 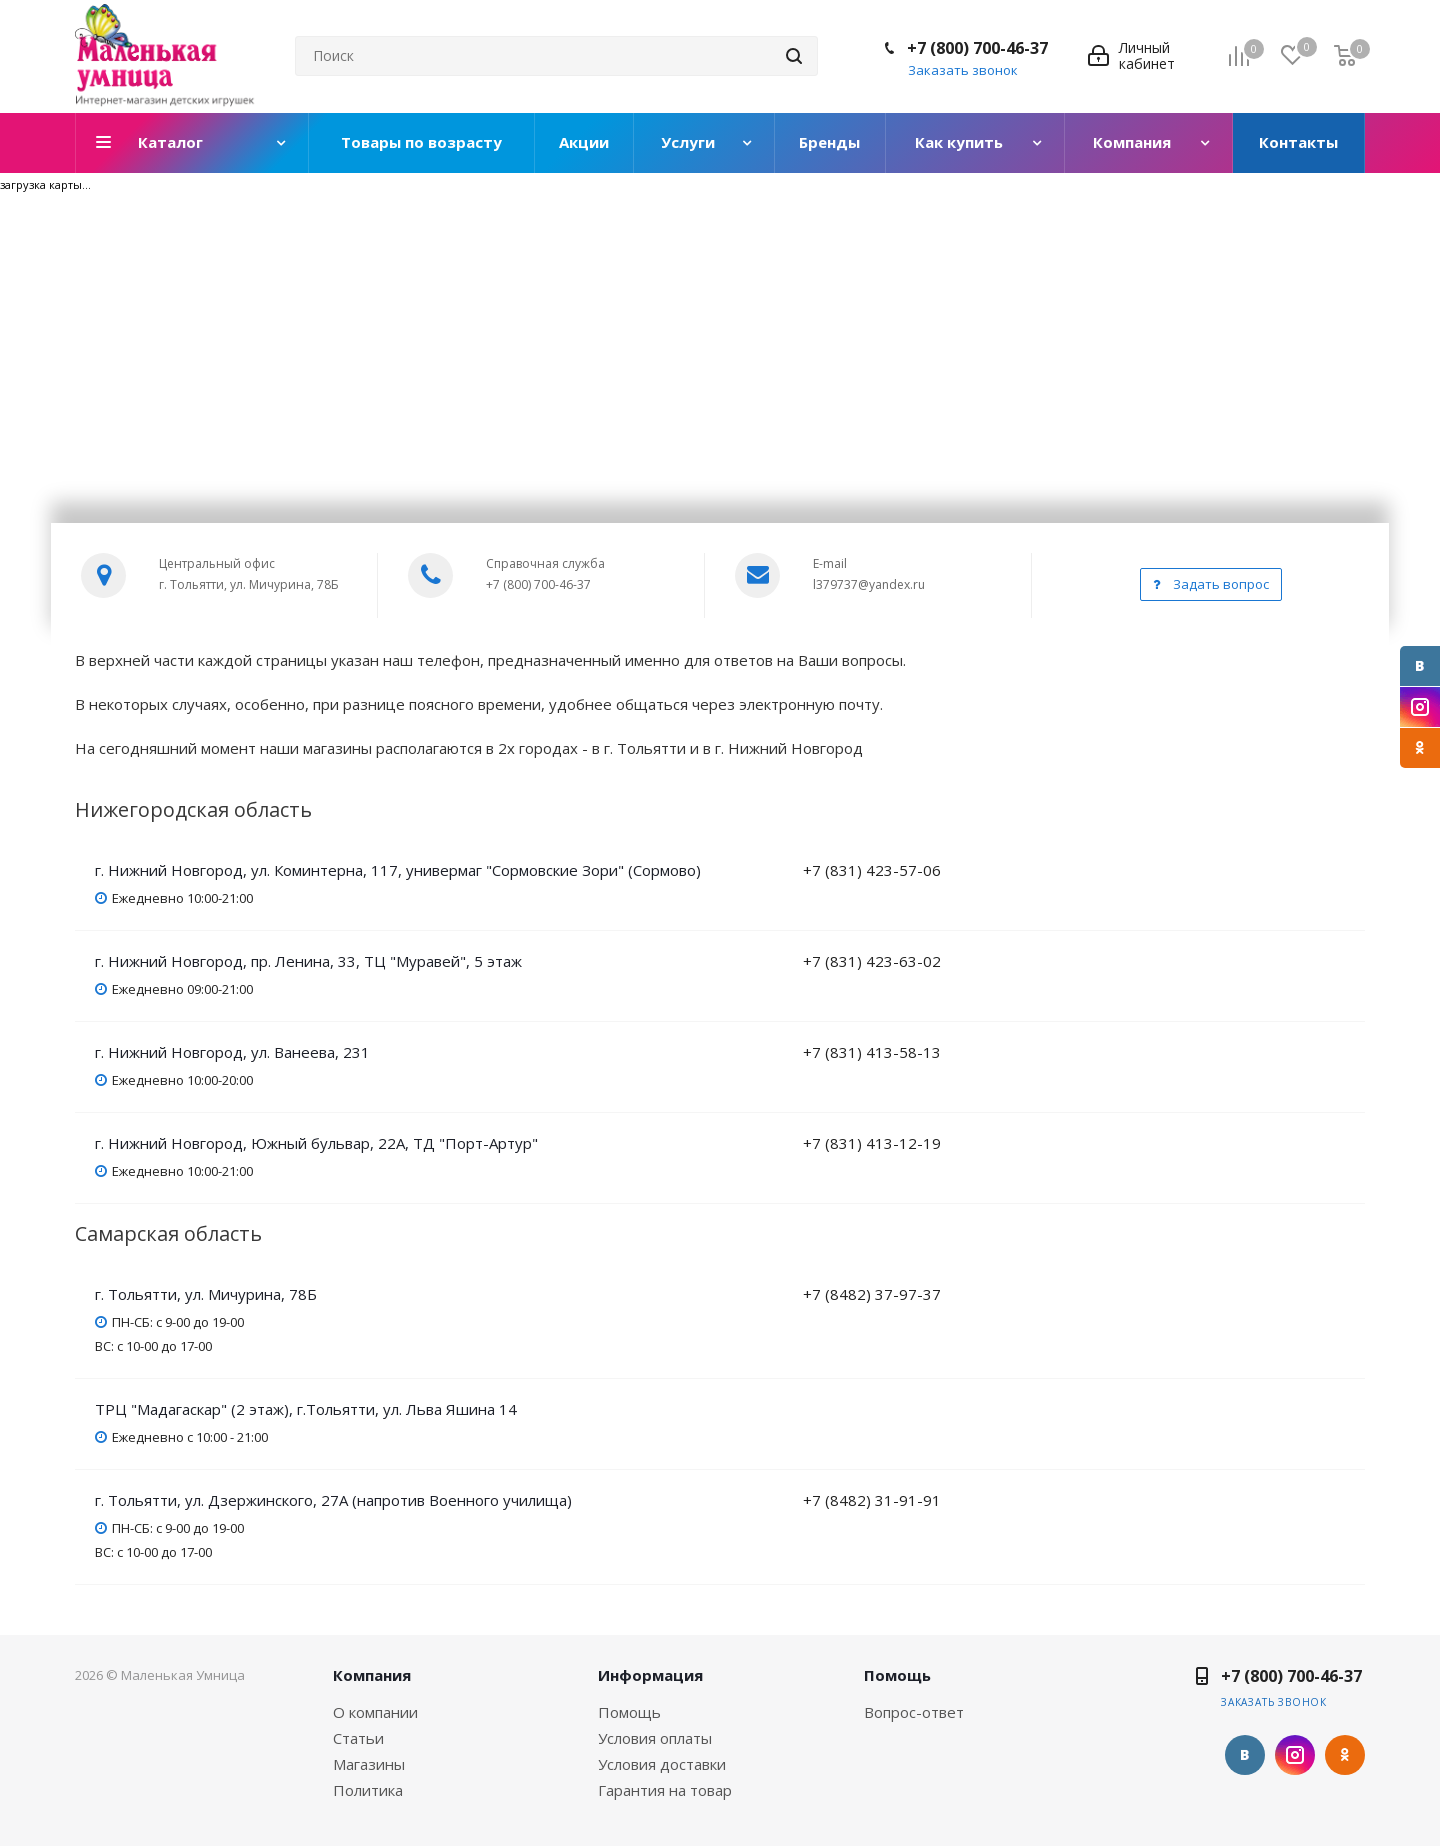 What do you see at coordinates (232, 1052) in the screenshot?
I see `г. Нижний Новгород, ул. Ванеева, 231` at bounding box center [232, 1052].